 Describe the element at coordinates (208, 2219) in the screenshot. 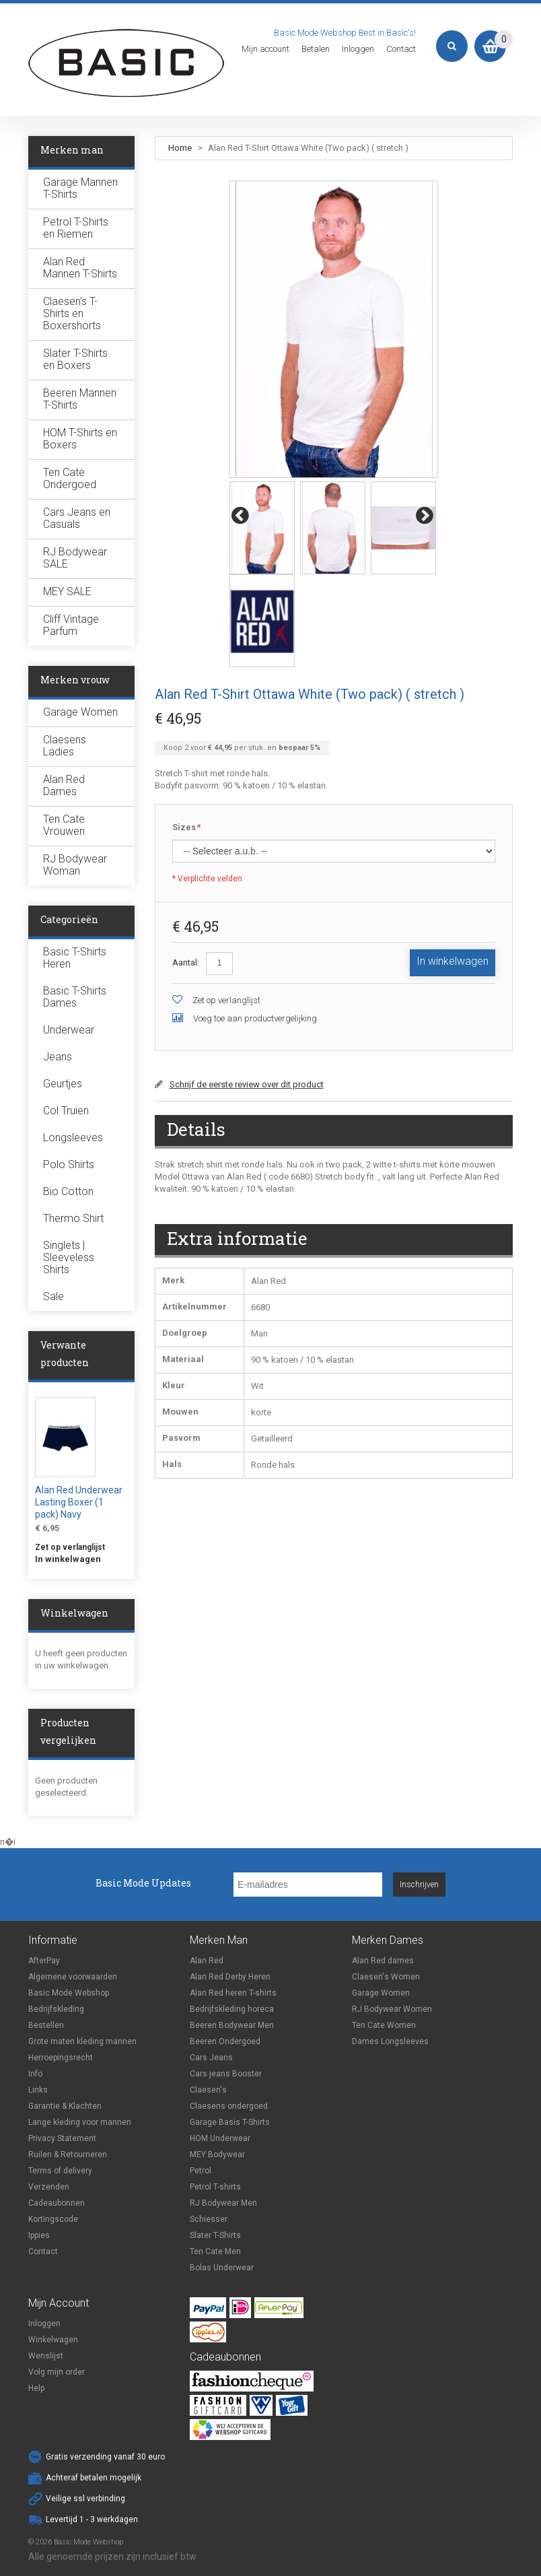

I see `Schiesser` at that location.